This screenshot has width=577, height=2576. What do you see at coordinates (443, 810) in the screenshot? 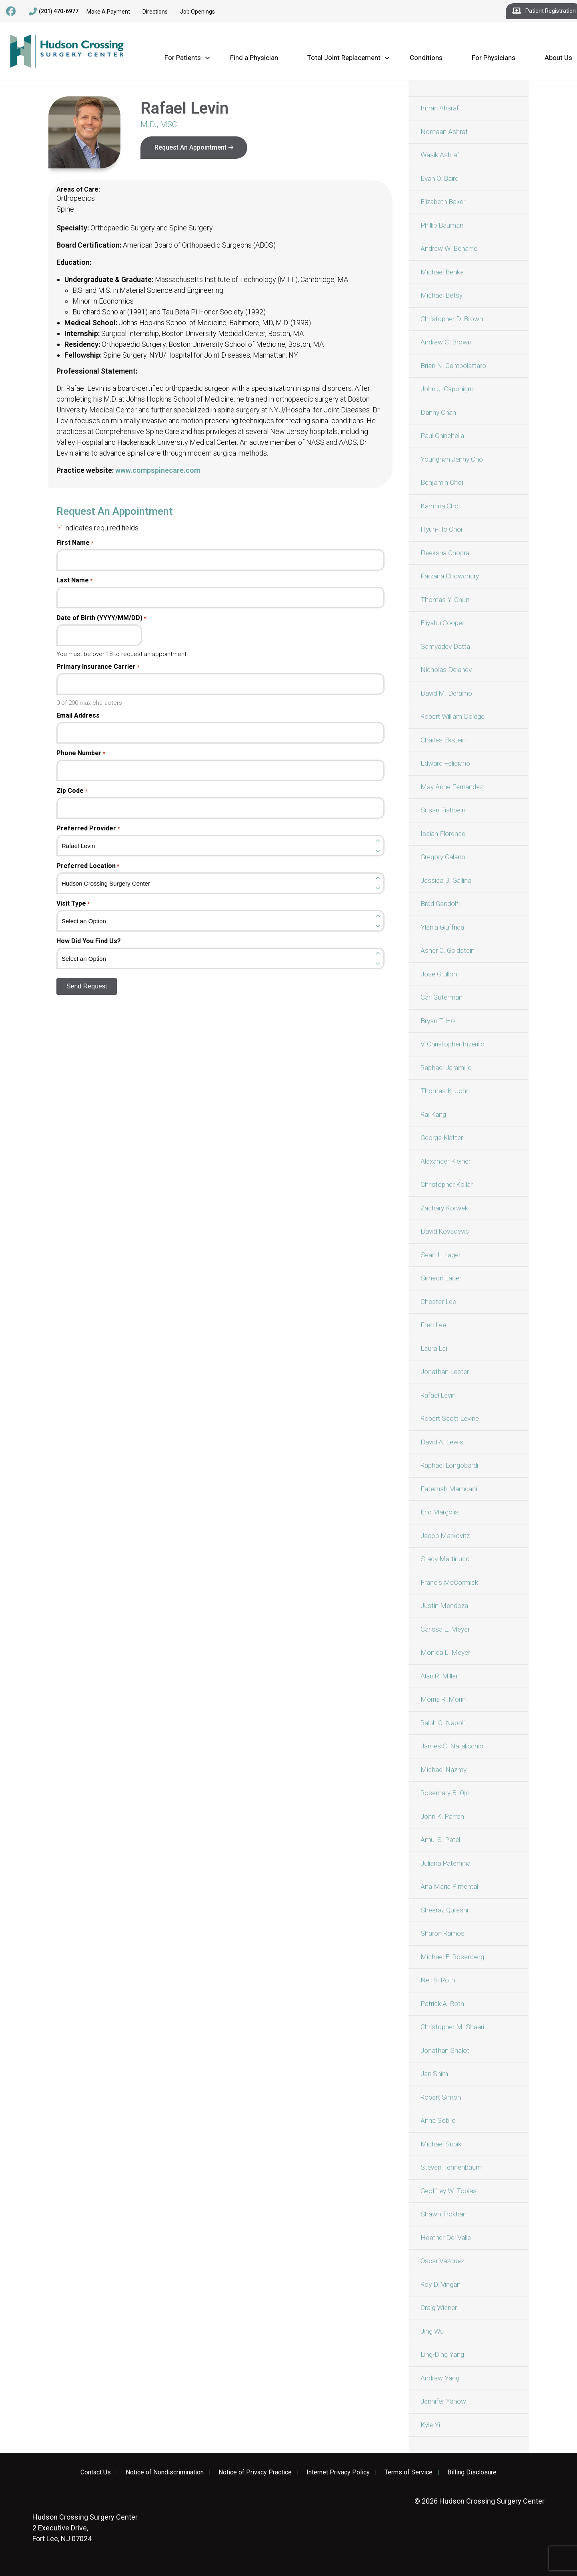
I see `Susan Fishbein` at bounding box center [443, 810].